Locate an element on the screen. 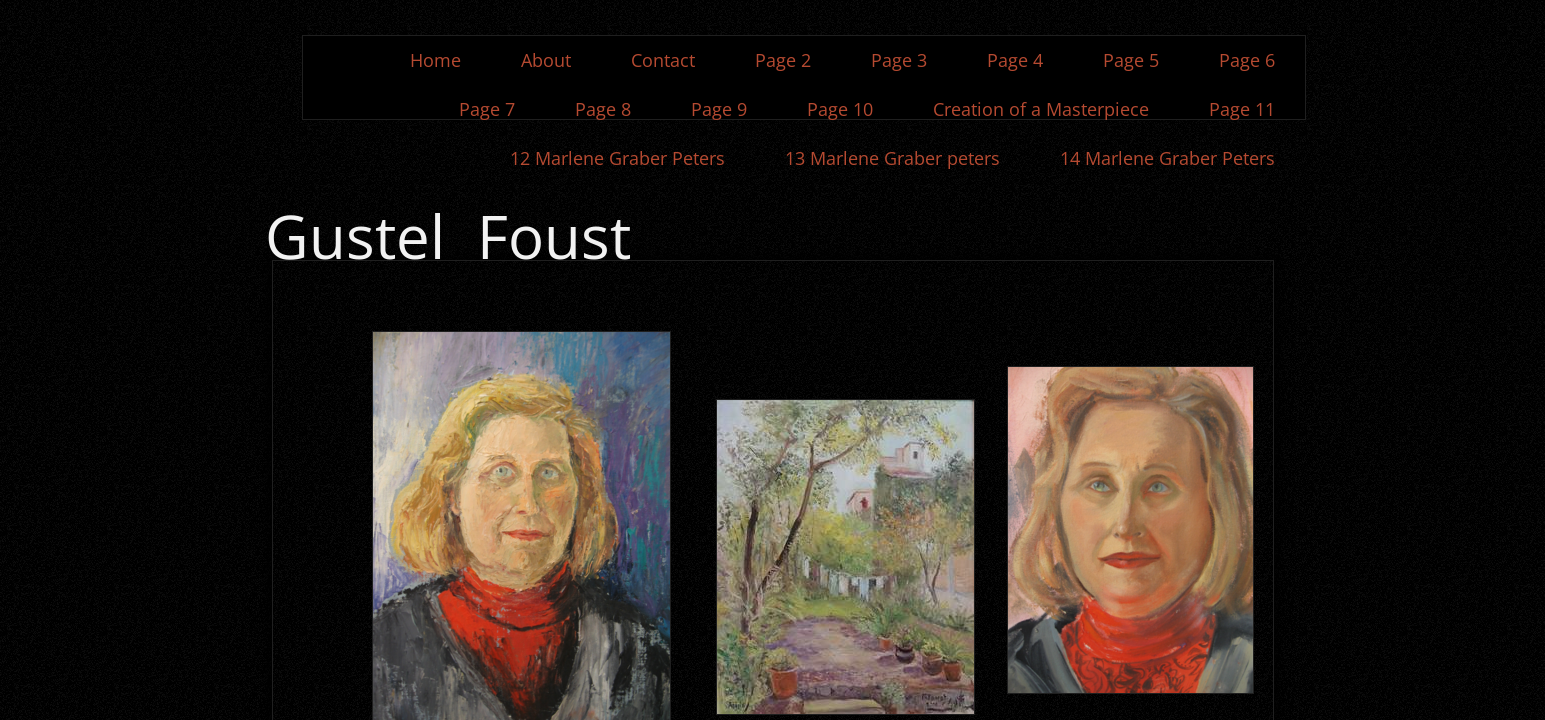  Contact is located at coordinates (663, 60).